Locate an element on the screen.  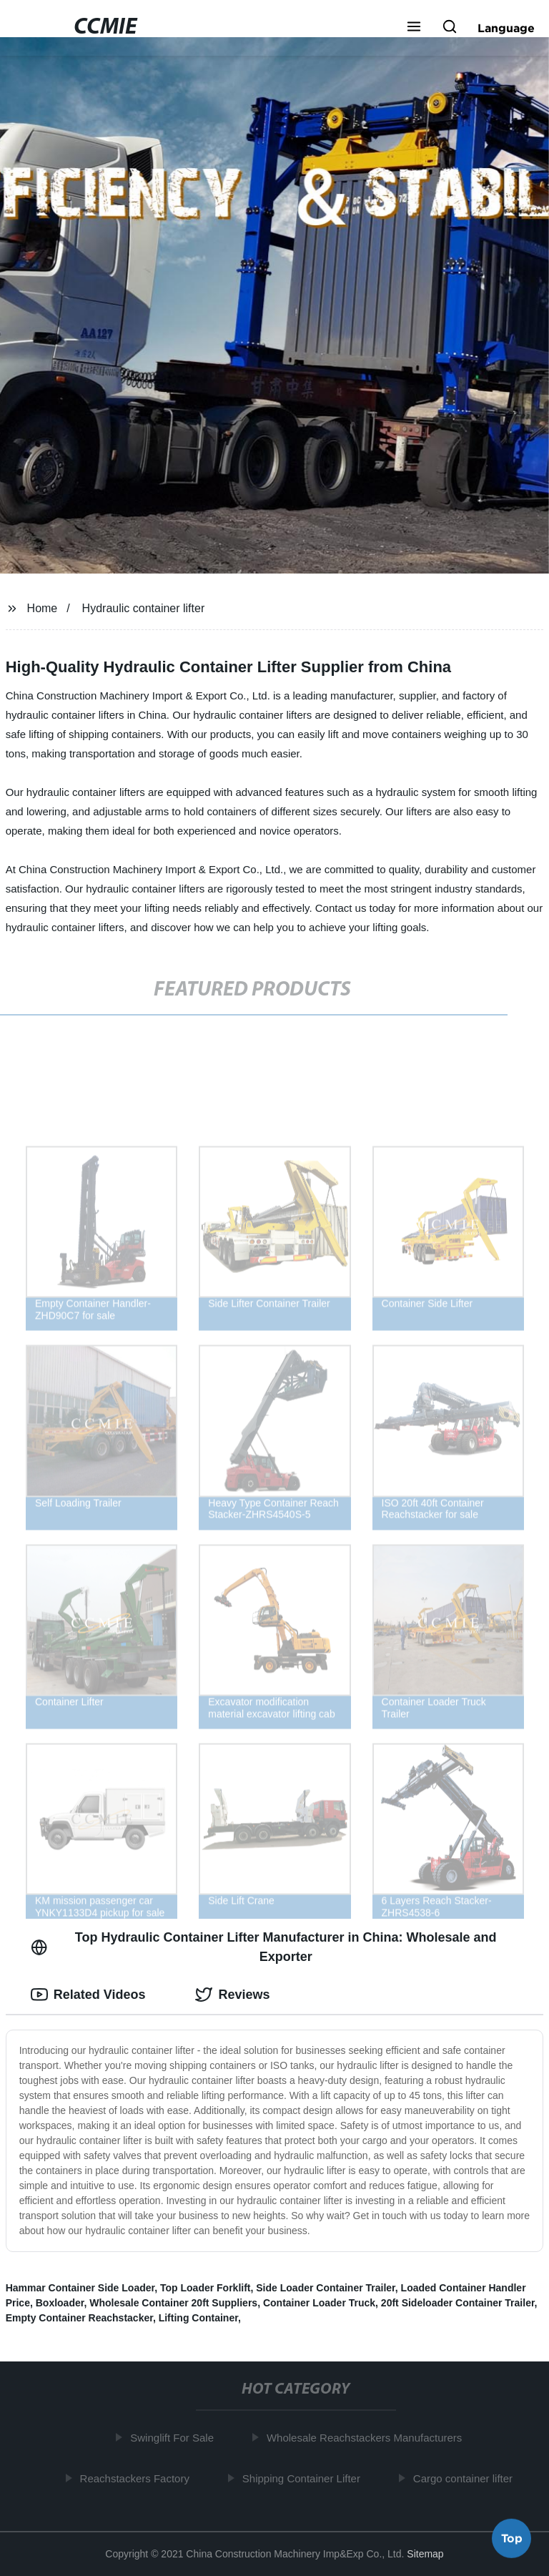
Top Hydraulic Container Lifter Manufacturer in China: Wholesale and Exporter [tab] is located at coordinates (264, 1947).